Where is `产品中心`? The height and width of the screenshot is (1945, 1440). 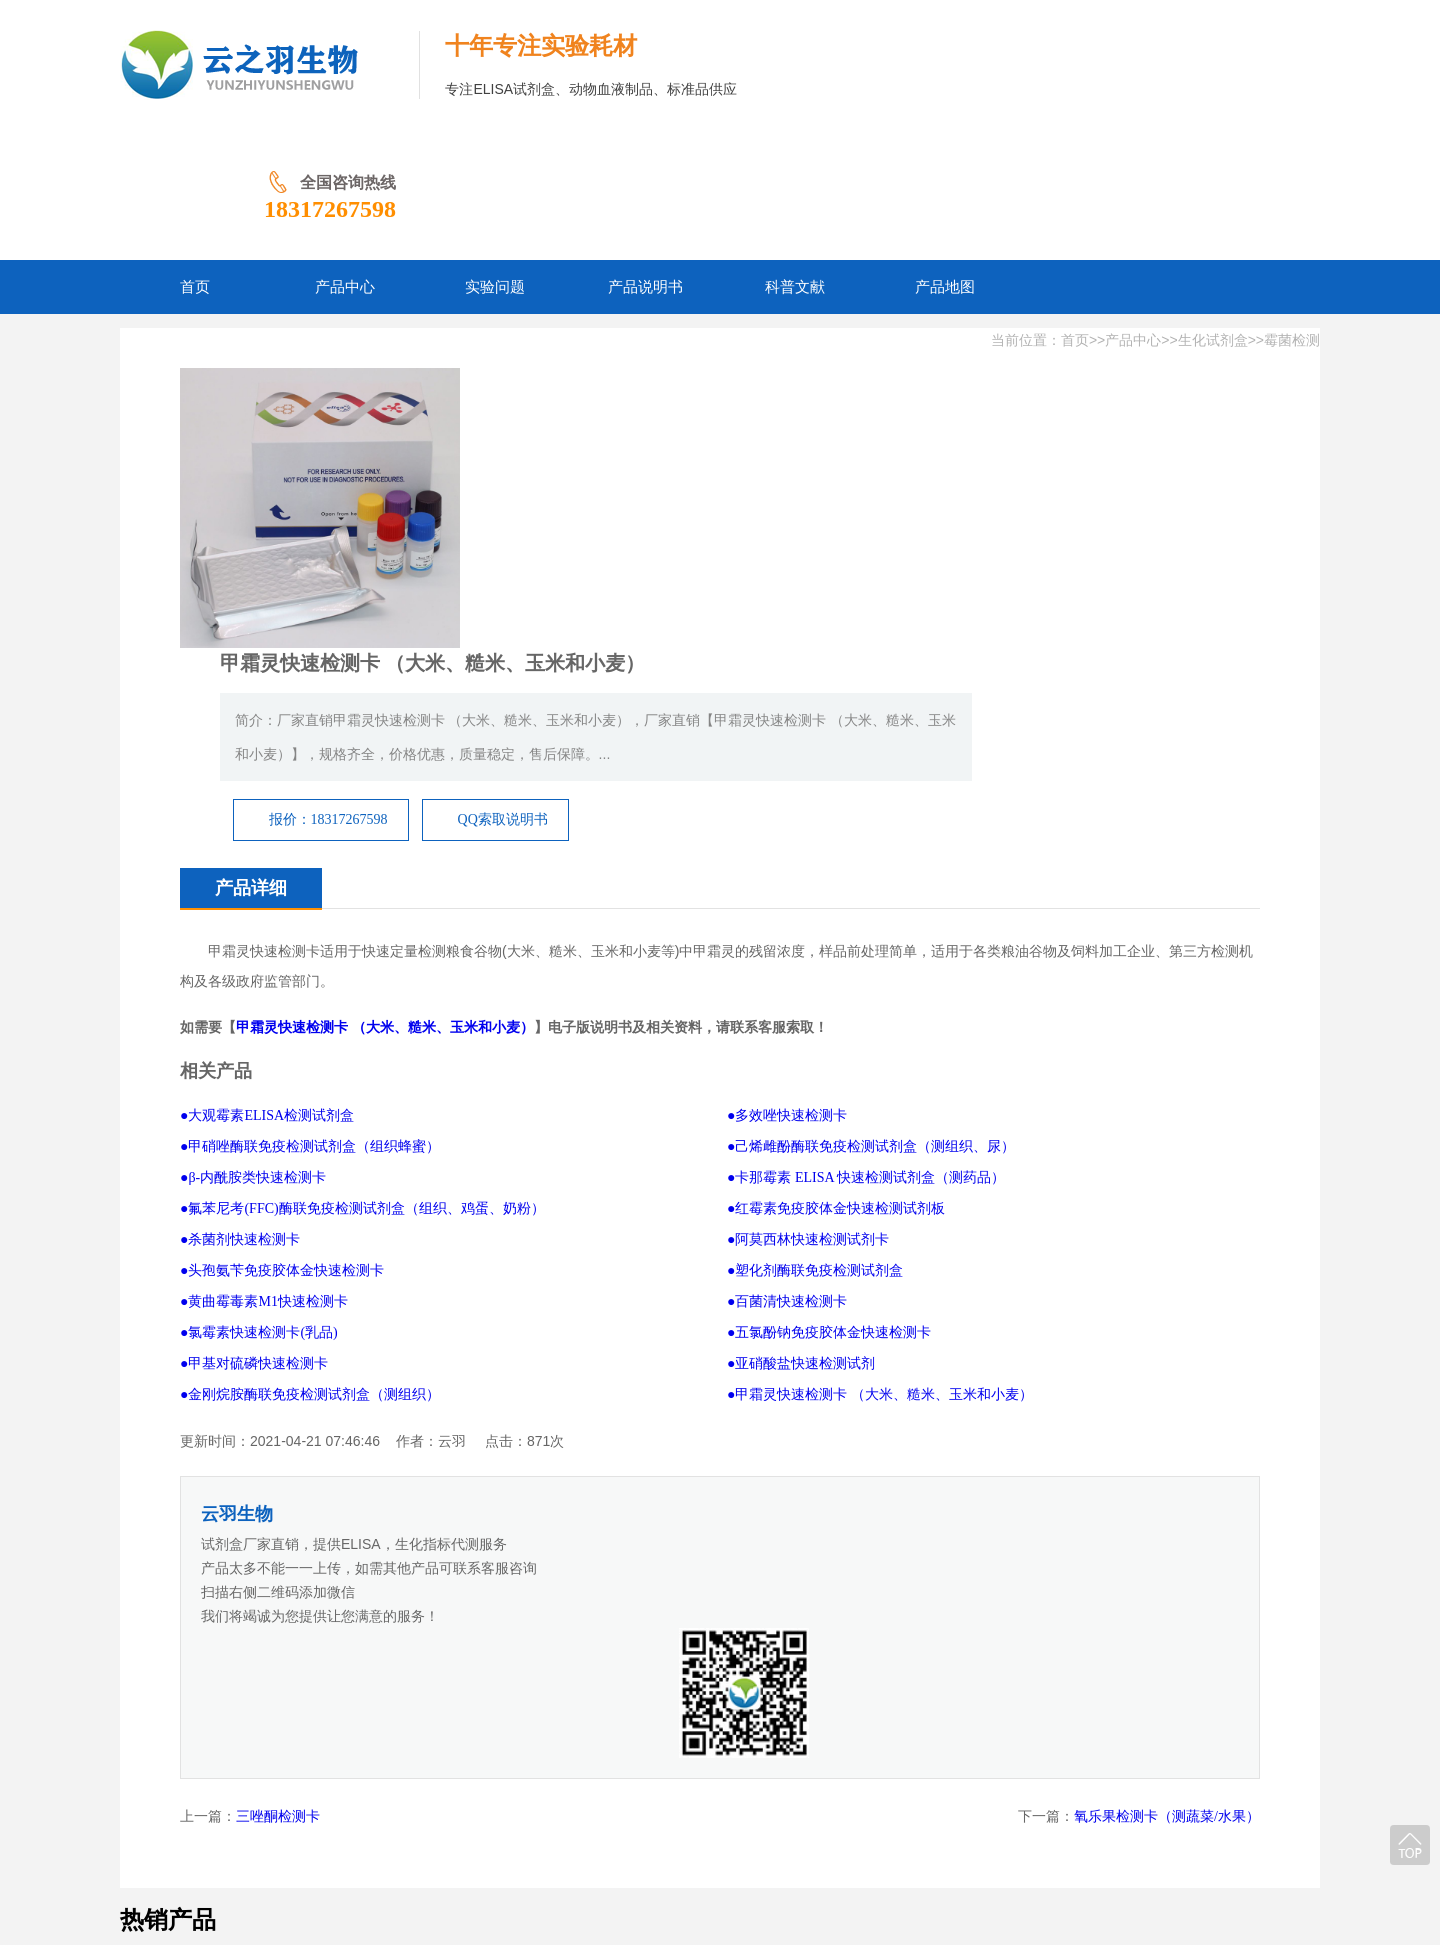
产品中心 is located at coordinates (1133, 210).